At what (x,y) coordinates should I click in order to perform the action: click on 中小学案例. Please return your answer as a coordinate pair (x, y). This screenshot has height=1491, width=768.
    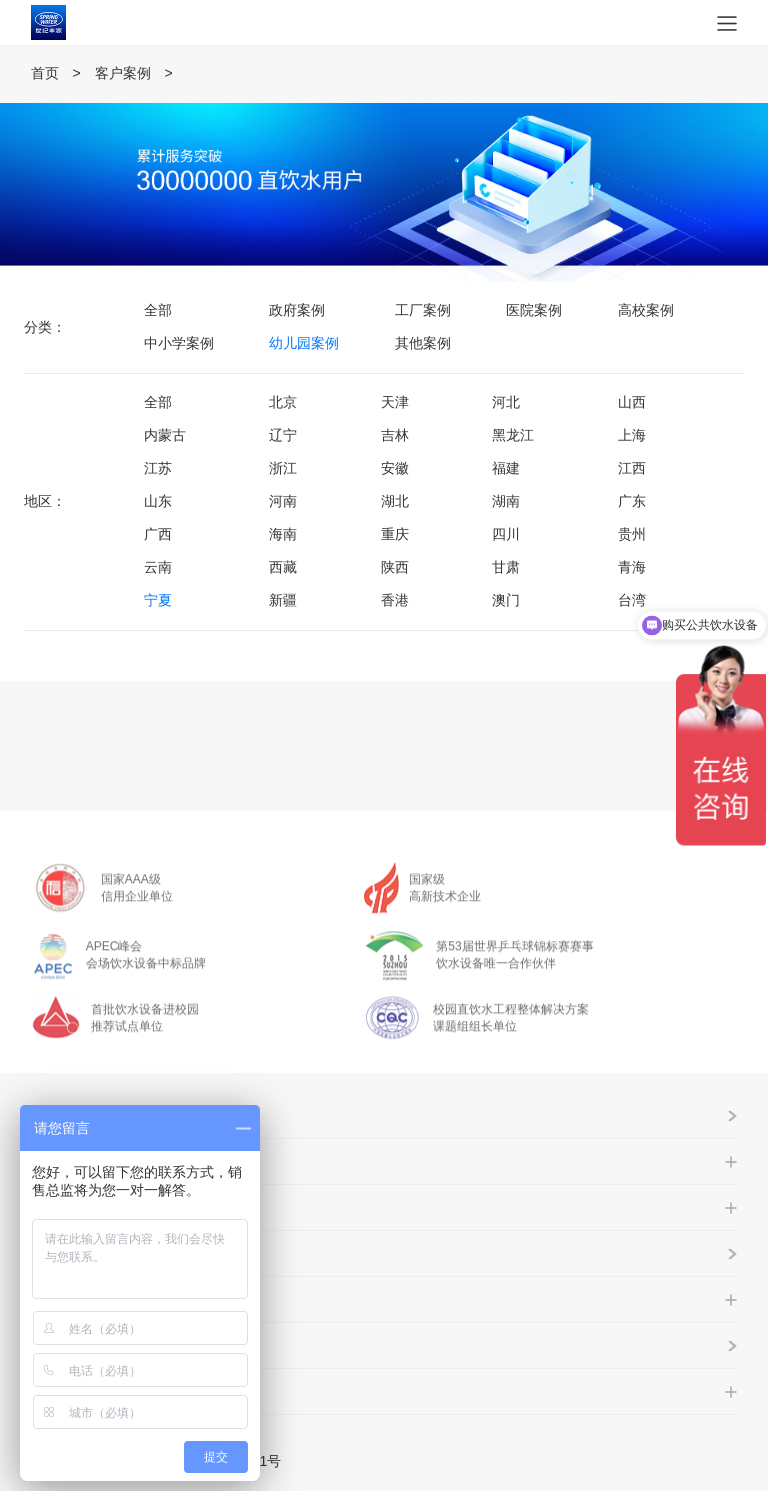
    Looking at the image, I should click on (179, 343).